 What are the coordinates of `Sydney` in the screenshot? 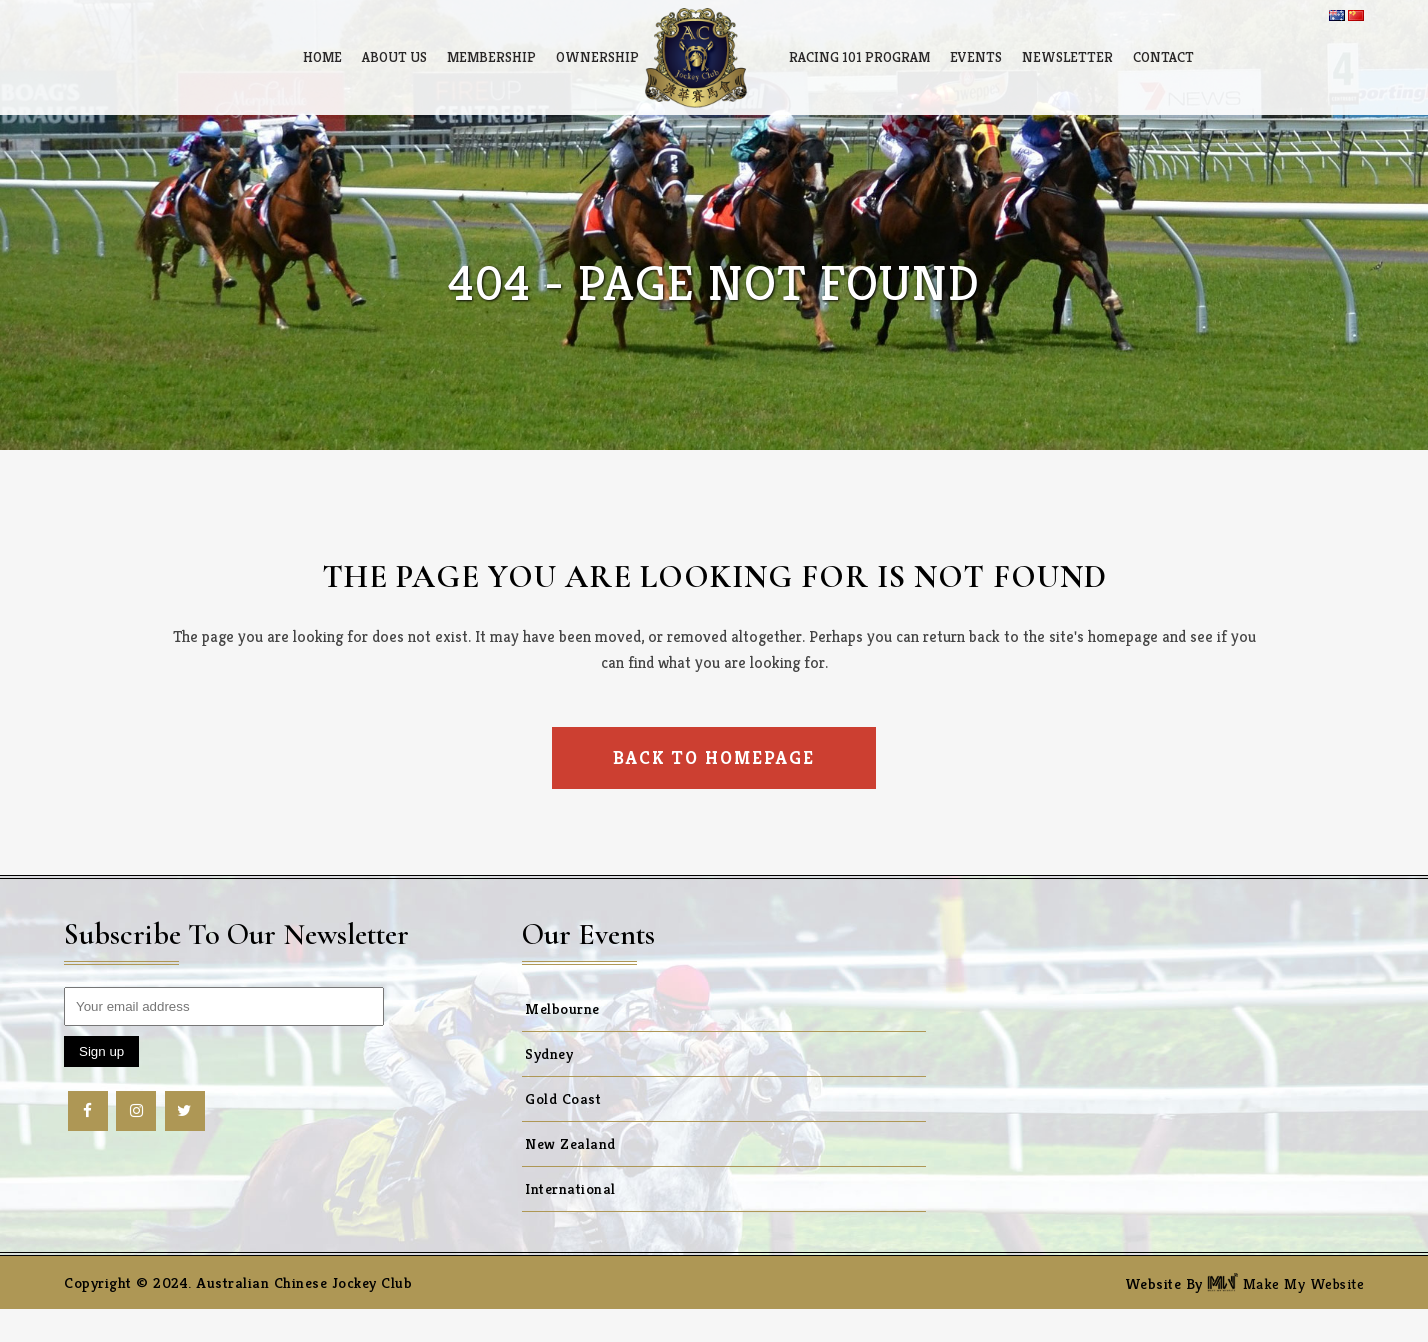 It's located at (549, 1053).